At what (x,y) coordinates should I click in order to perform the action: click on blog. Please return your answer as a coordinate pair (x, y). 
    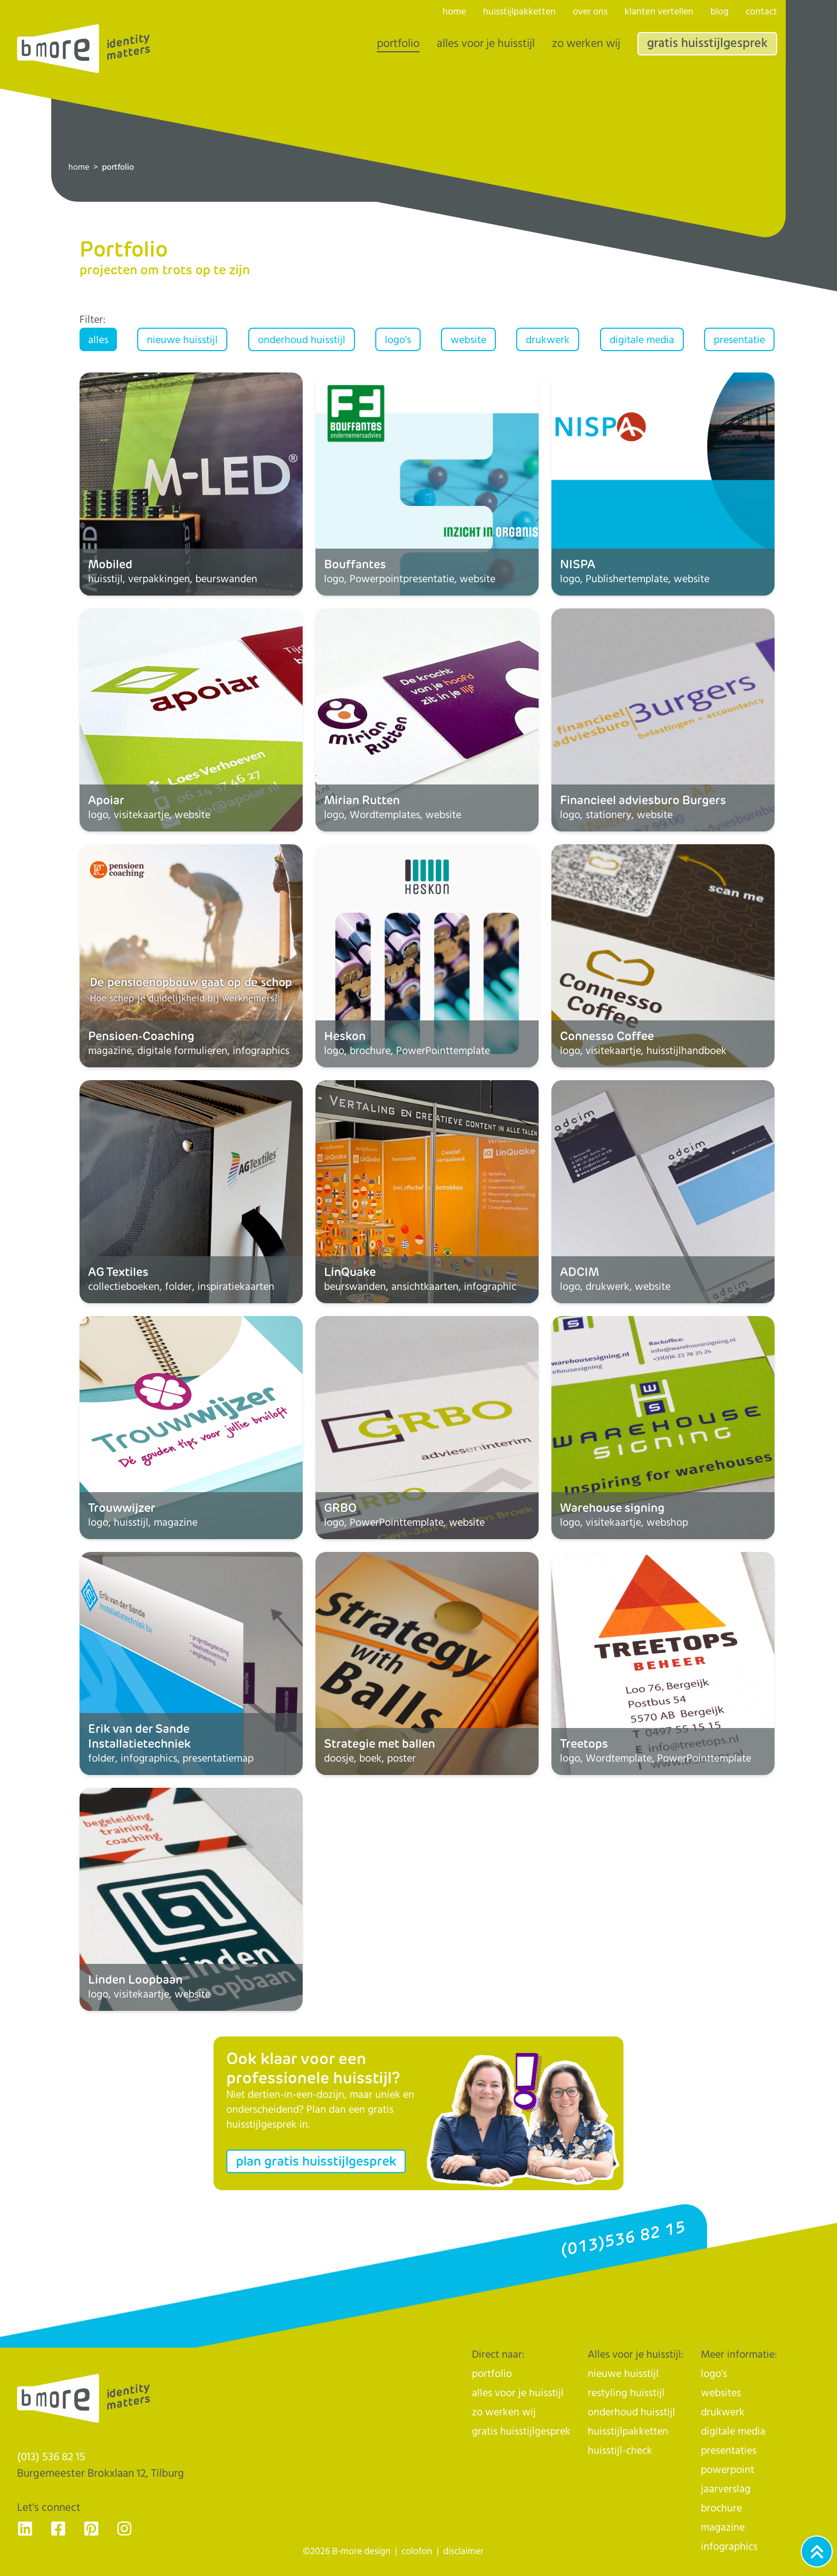
    Looking at the image, I should click on (719, 12).